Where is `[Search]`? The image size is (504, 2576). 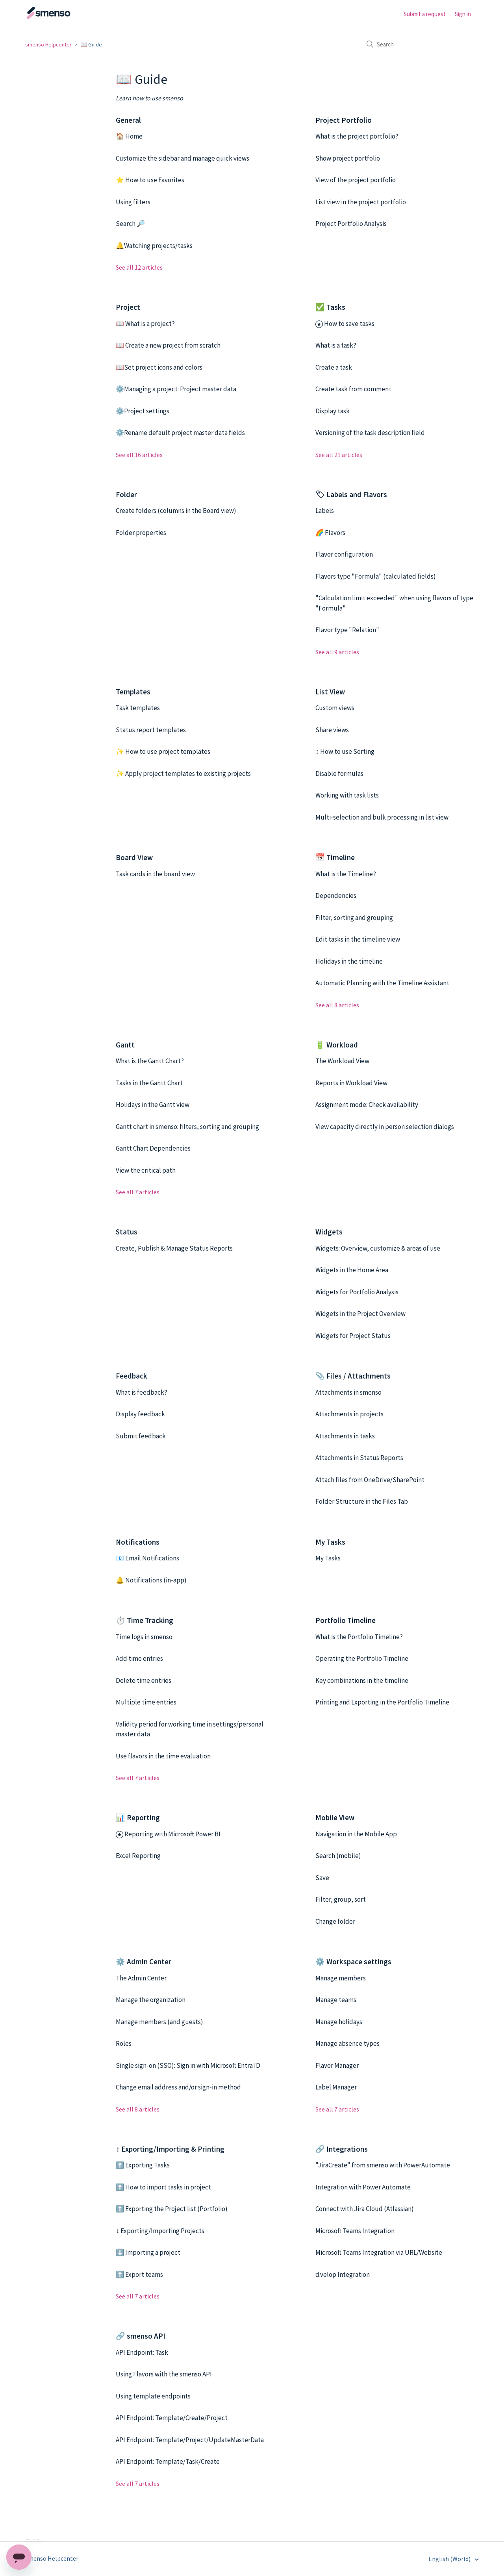 [Search] is located at coordinates (420, 44).